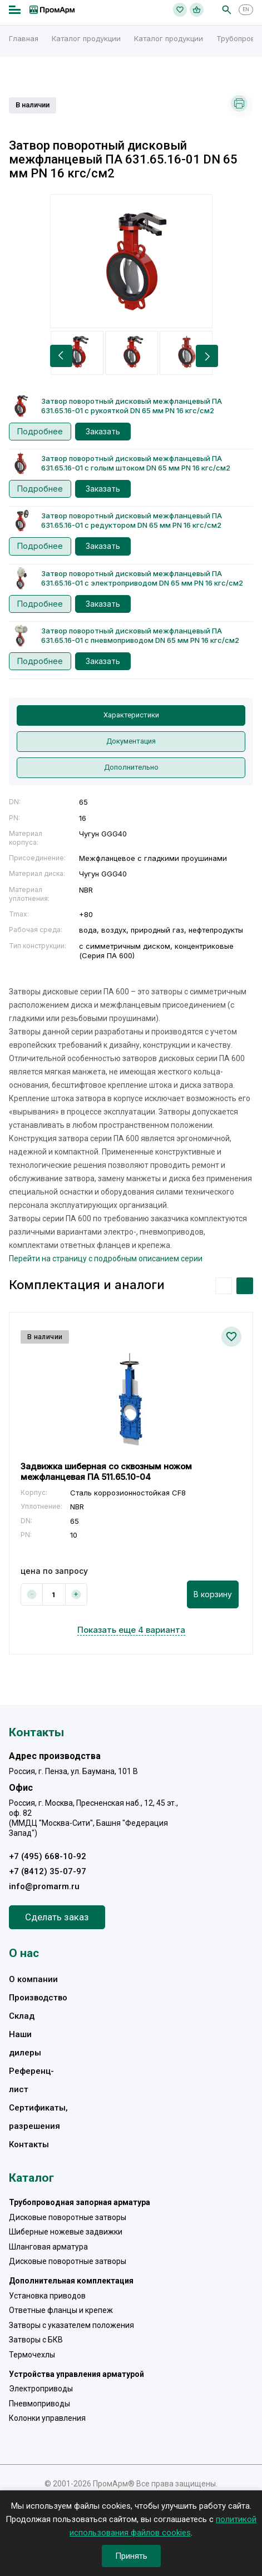 The width and height of the screenshot is (262, 2576). What do you see at coordinates (131, 2556) in the screenshot?
I see `Принять` at bounding box center [131, 2556].